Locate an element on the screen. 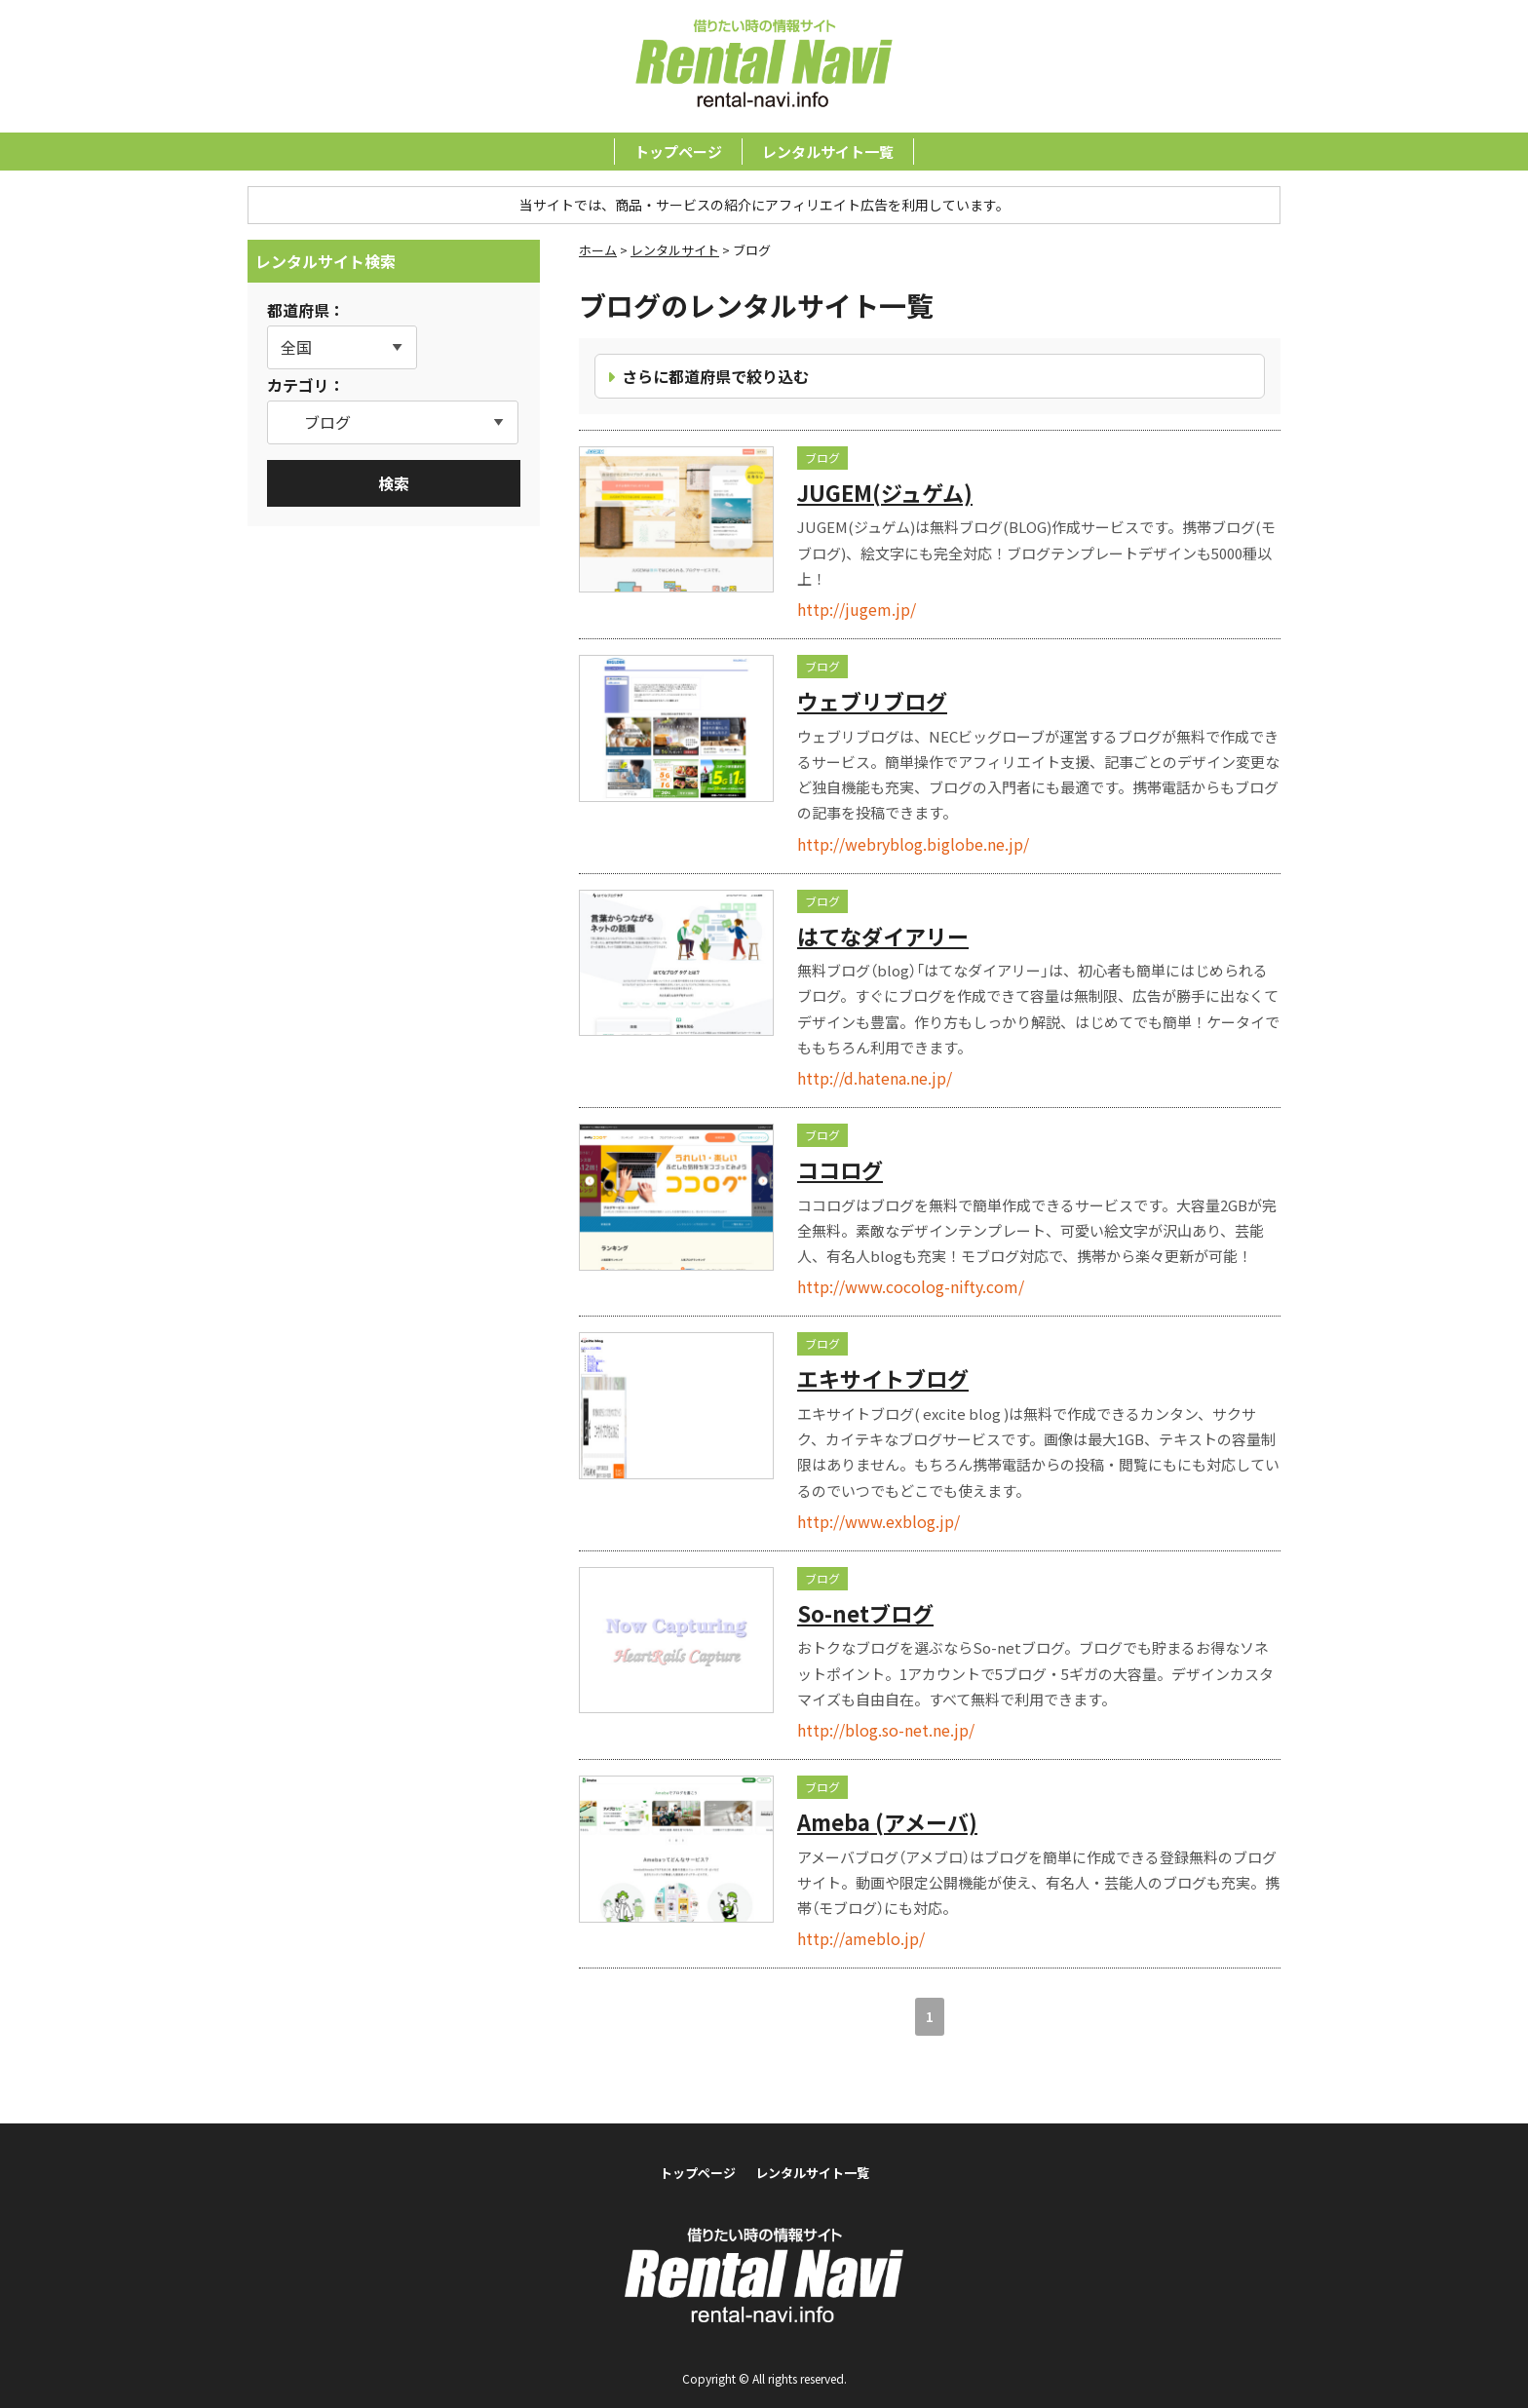  ココログ is located at coordinates (840, 1169).